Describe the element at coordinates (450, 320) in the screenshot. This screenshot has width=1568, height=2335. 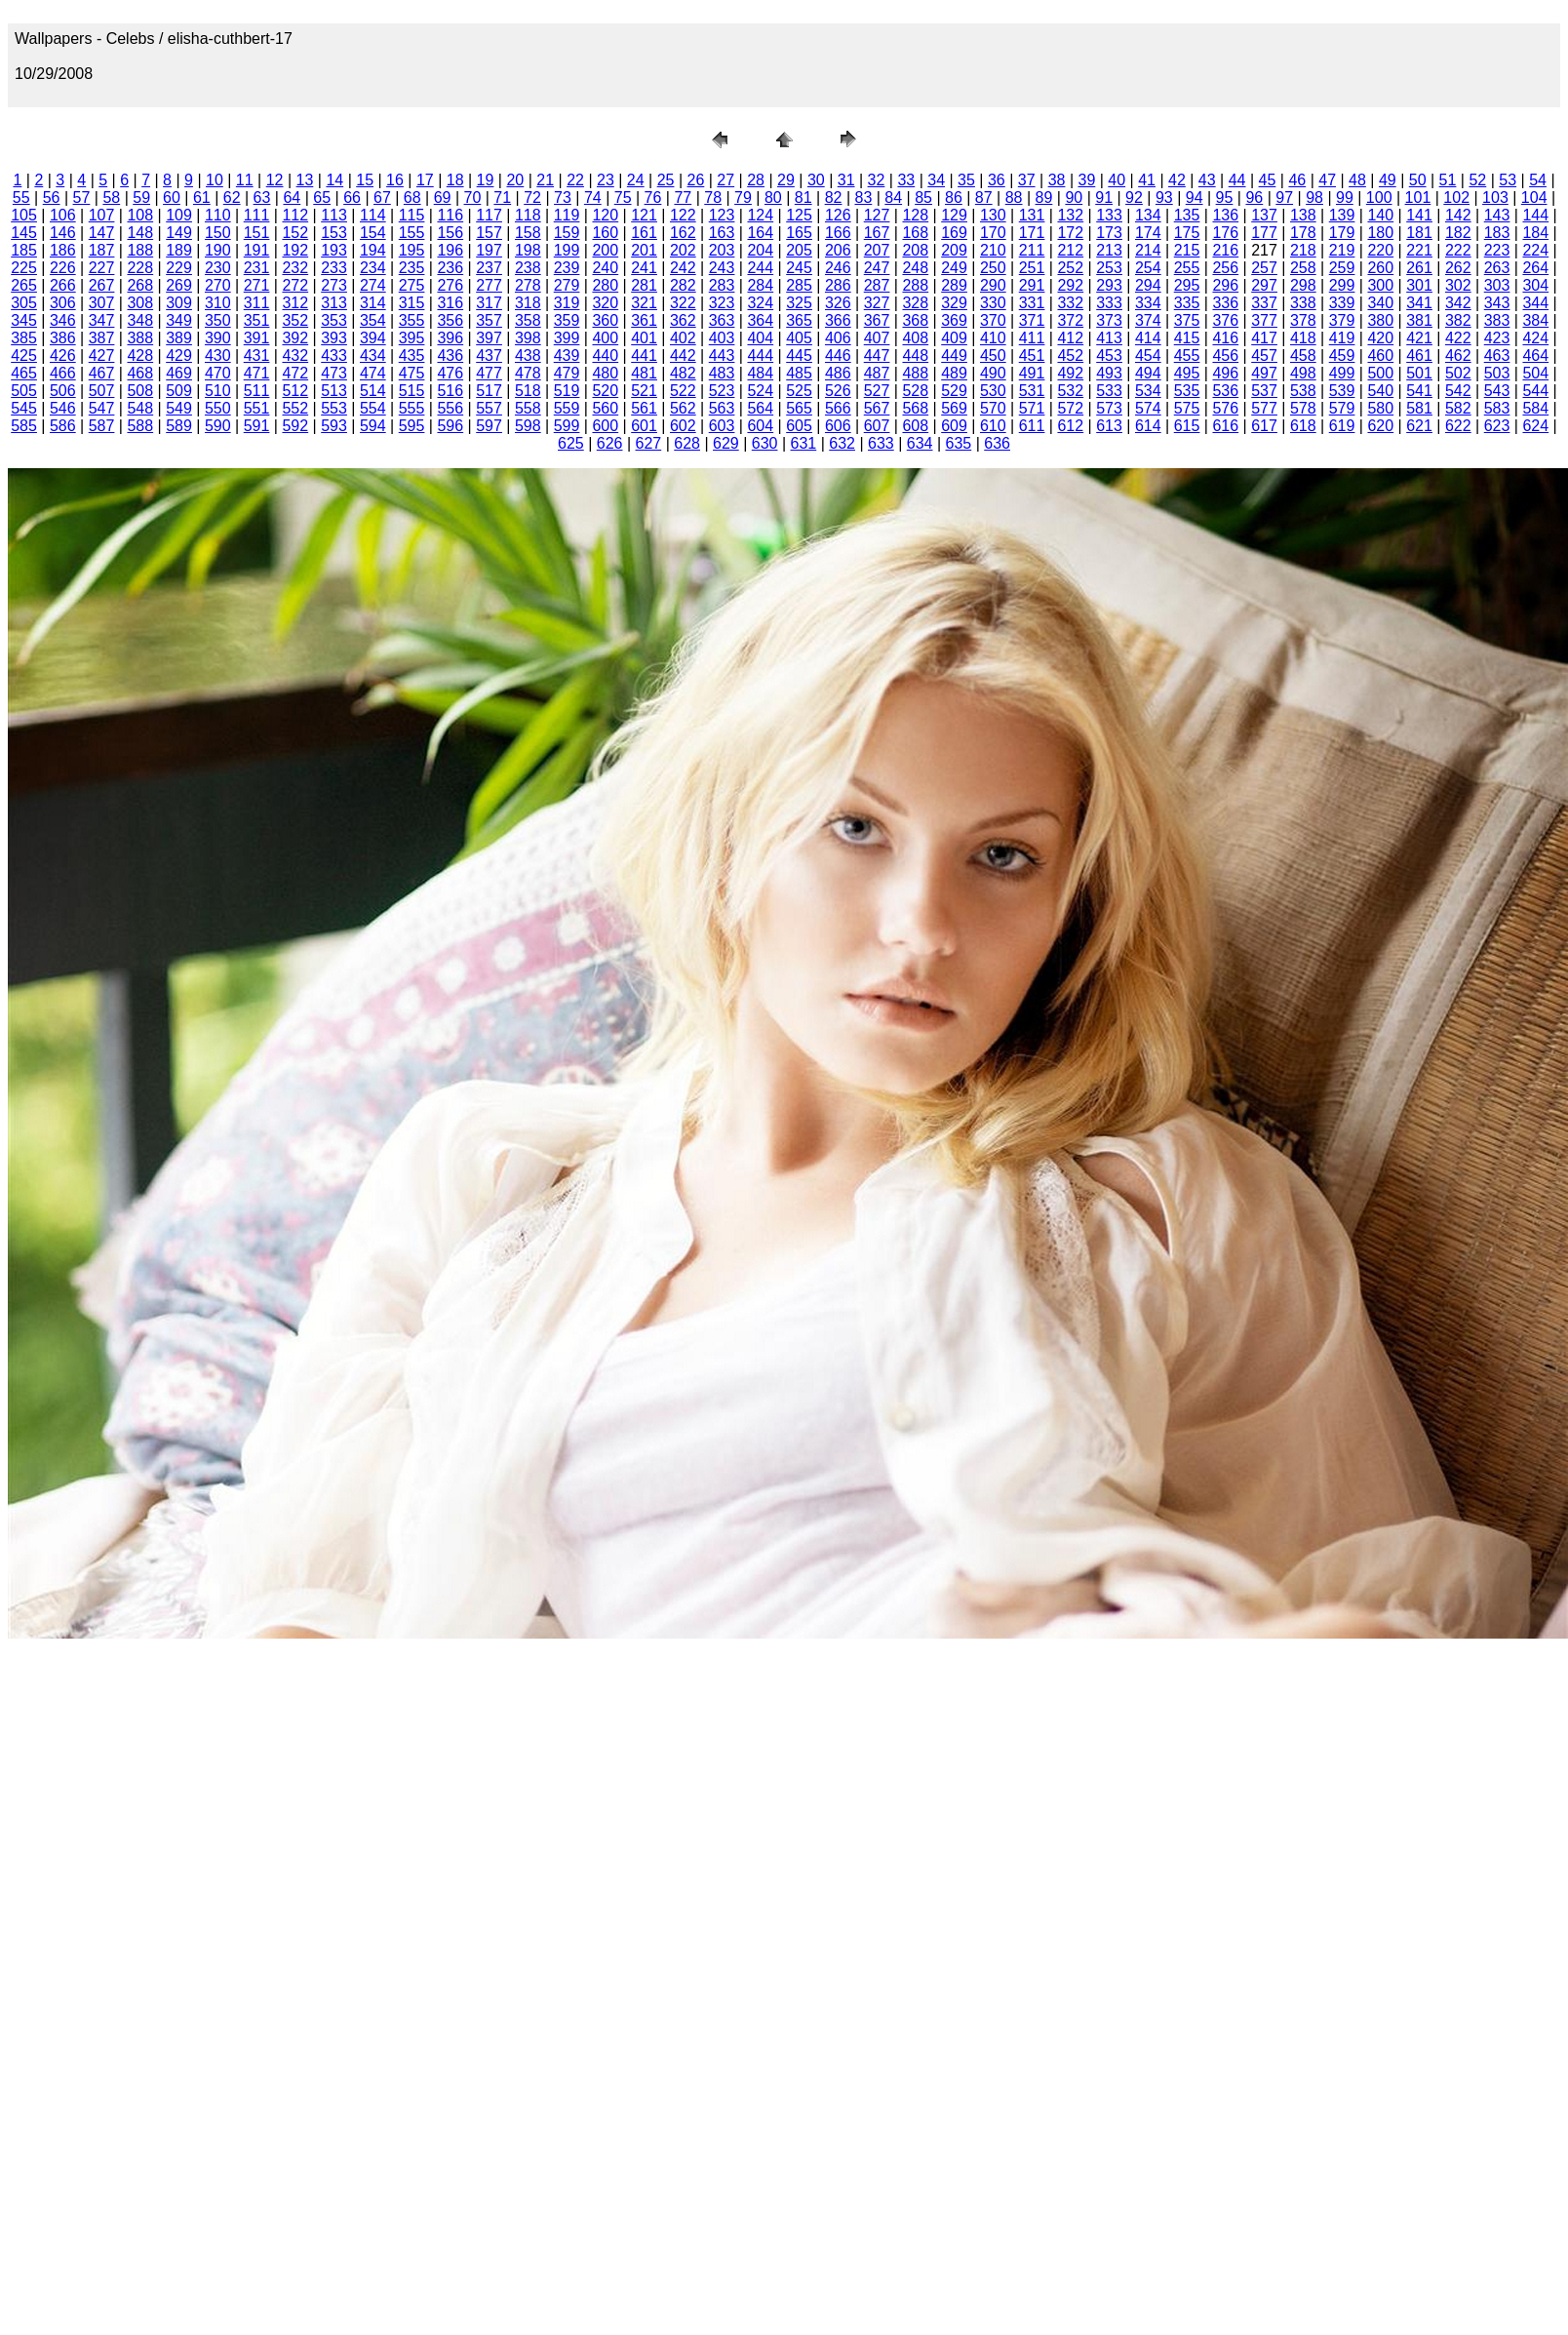
I see `356` at that location.